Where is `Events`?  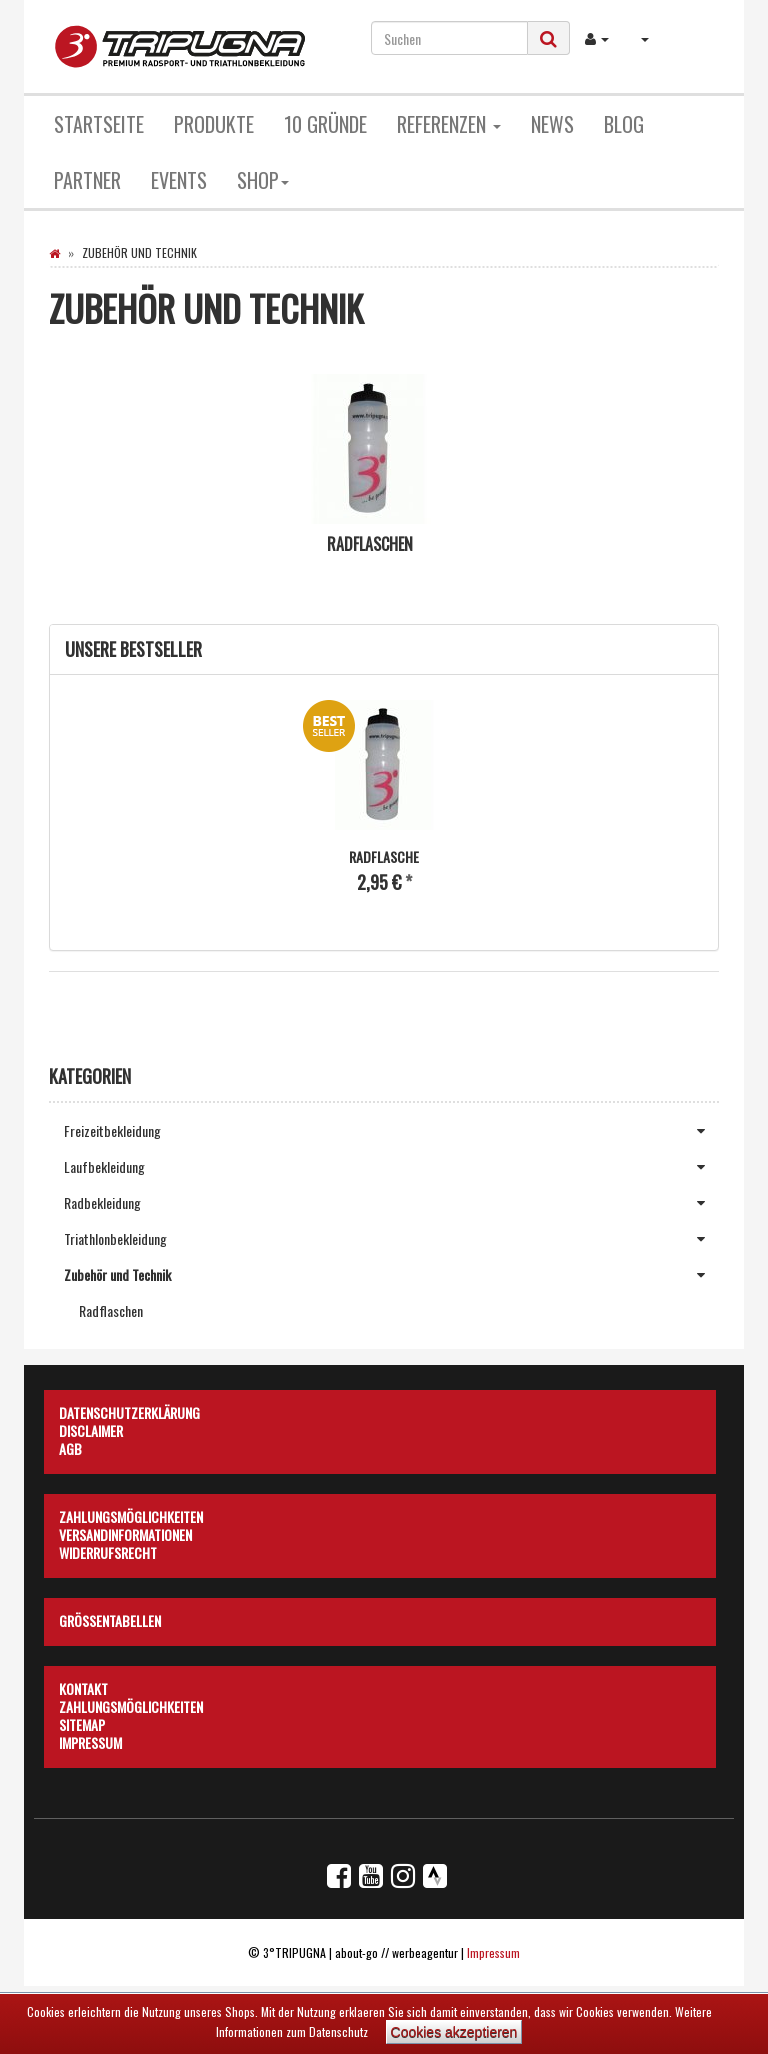 Events is located at coordinates (179, 180).